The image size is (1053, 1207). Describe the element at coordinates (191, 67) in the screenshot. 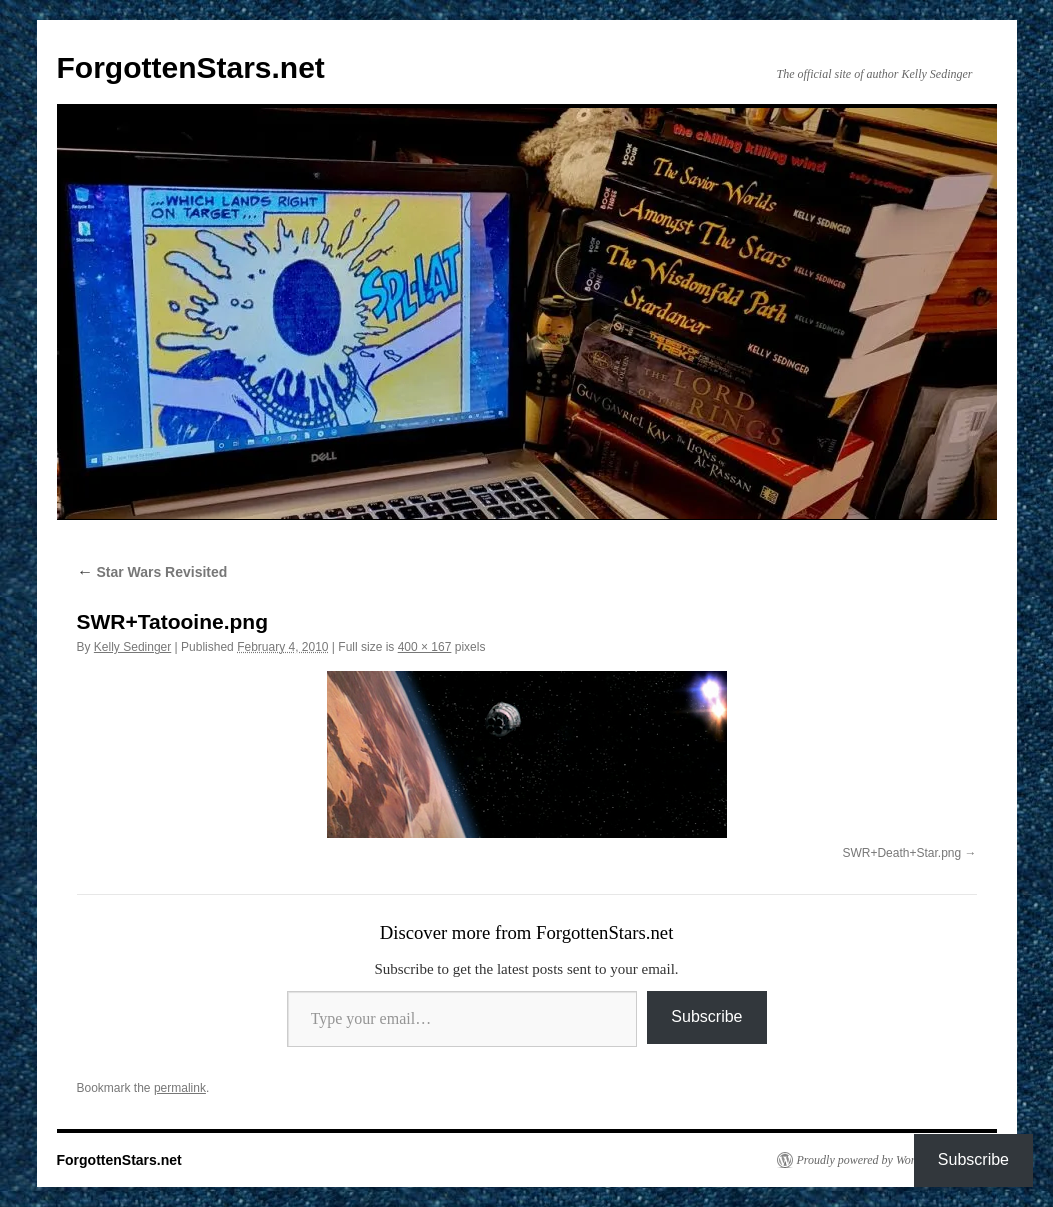

I see `ForgottenStars.net` at that location.